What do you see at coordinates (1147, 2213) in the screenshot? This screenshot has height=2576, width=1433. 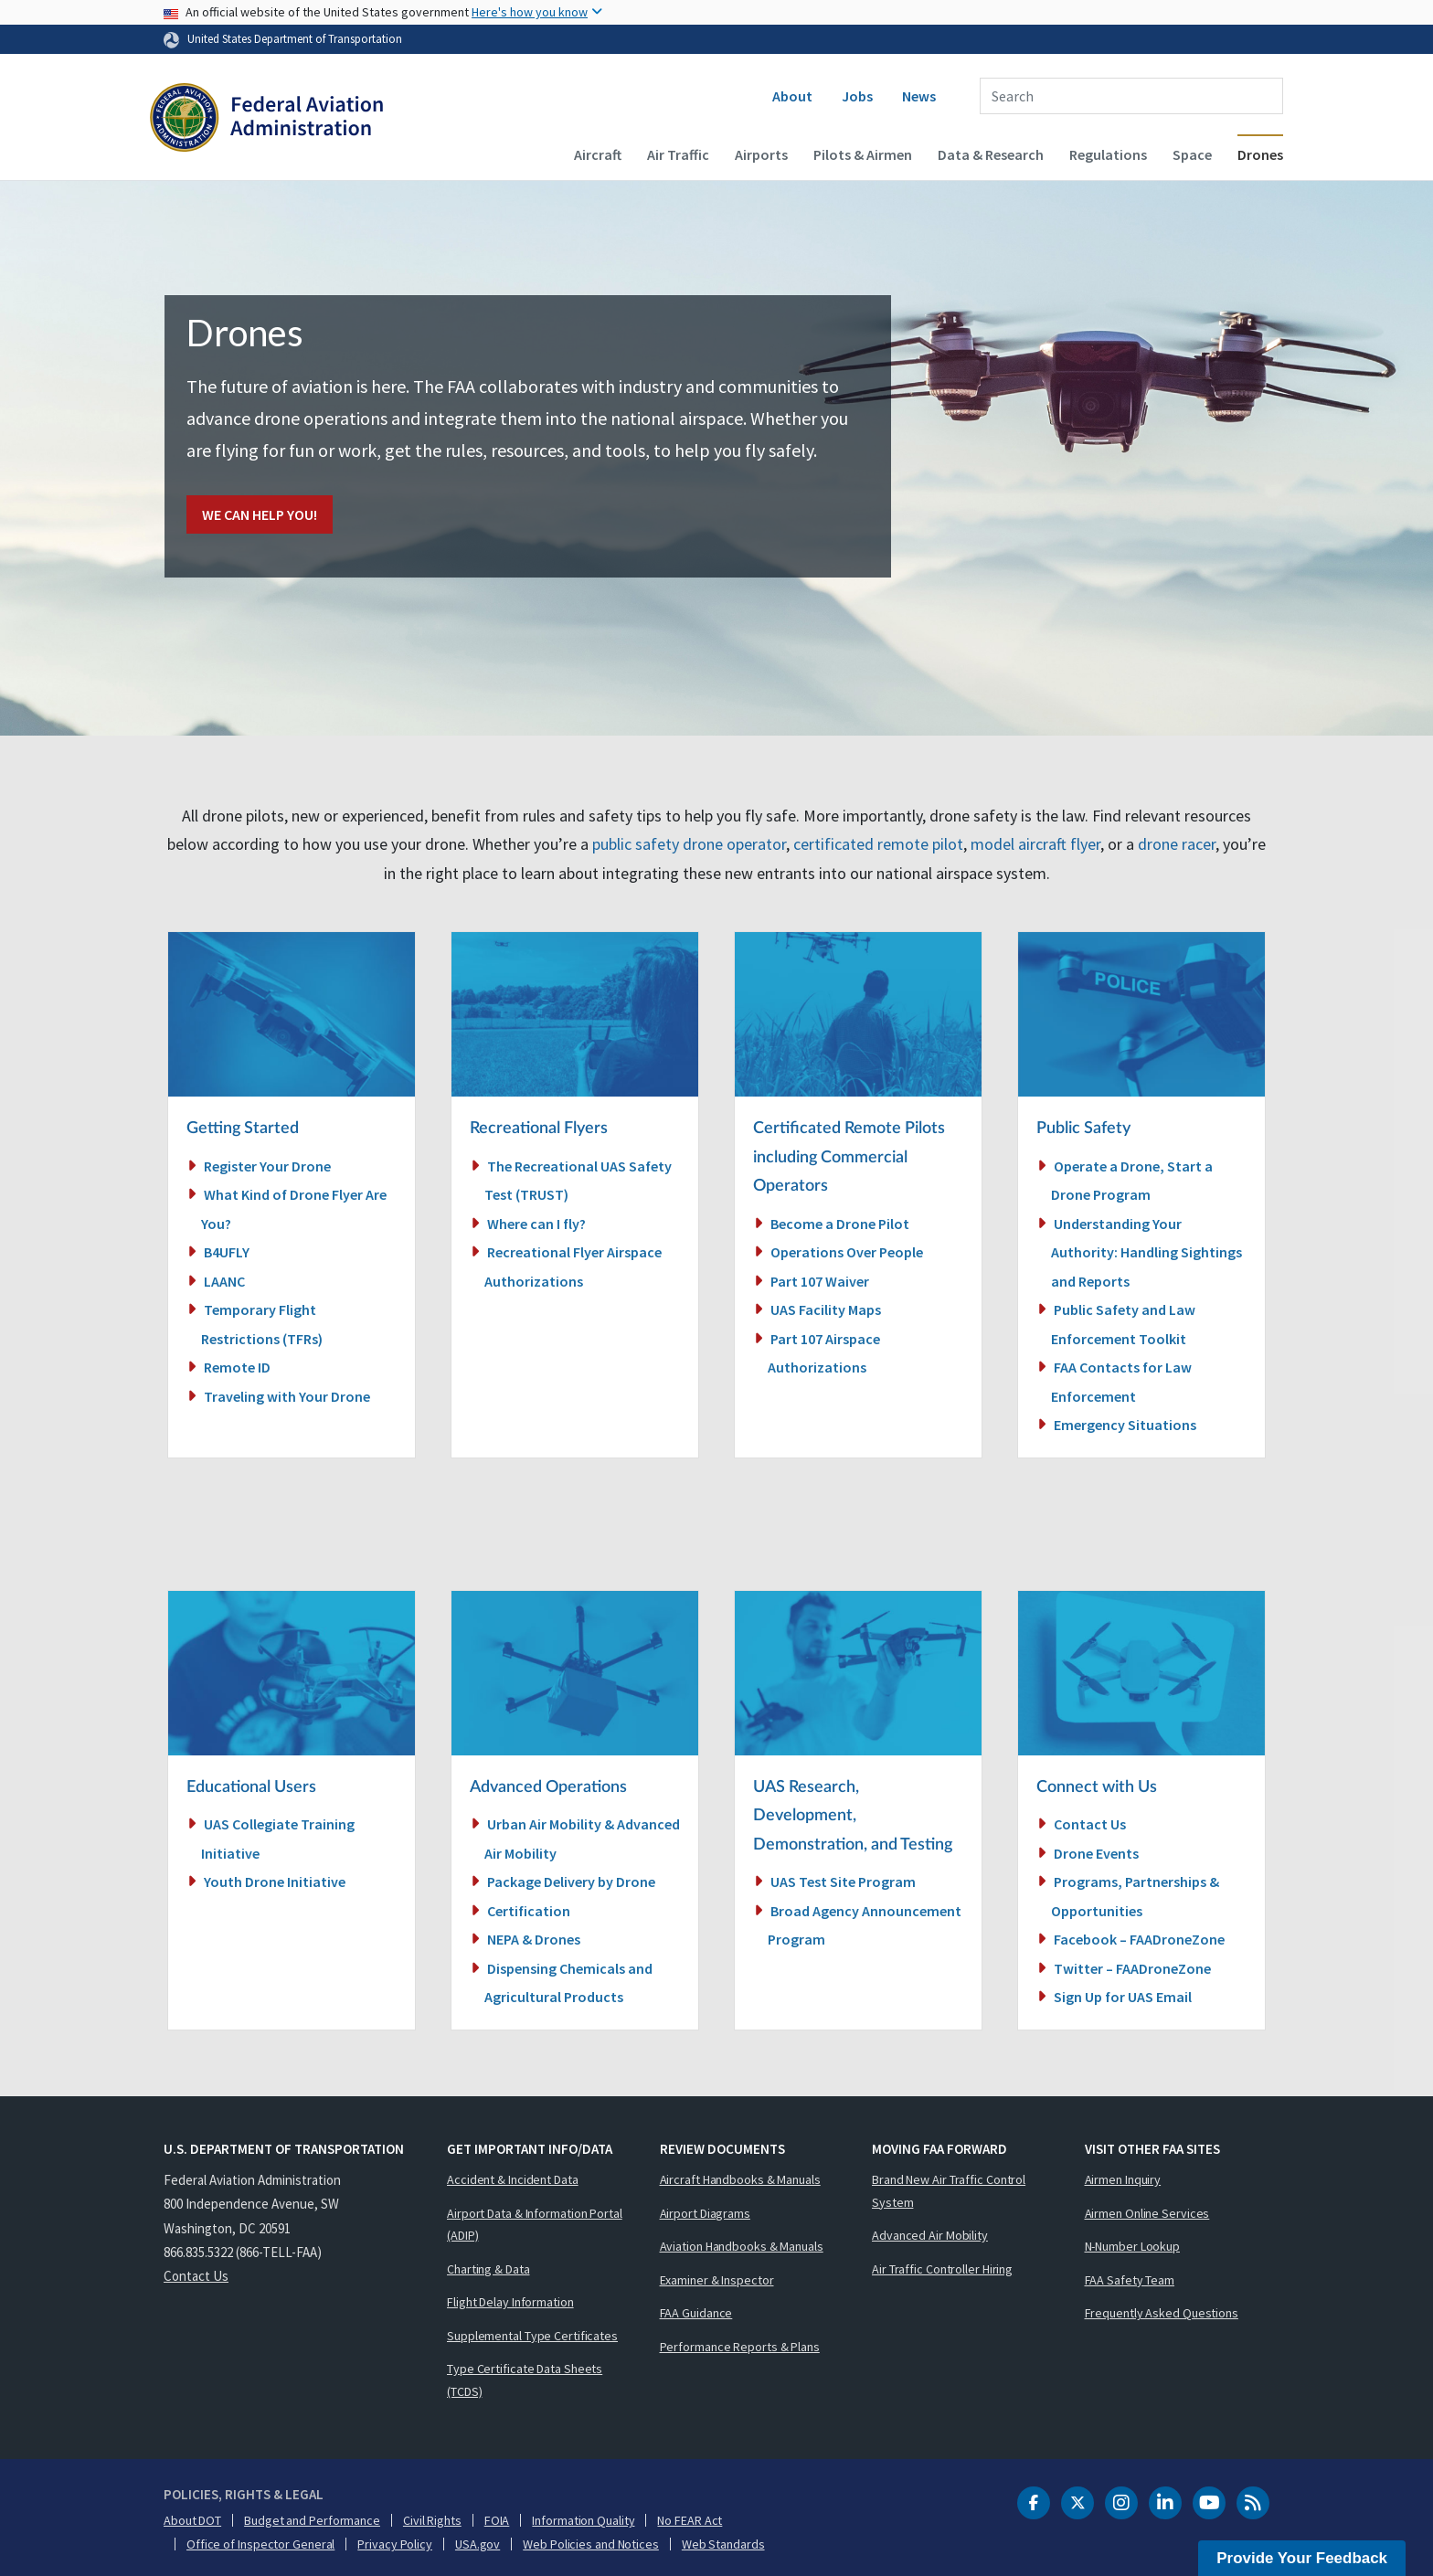 I see `Airmen Online Services` at bounding box center [1147, 2213].